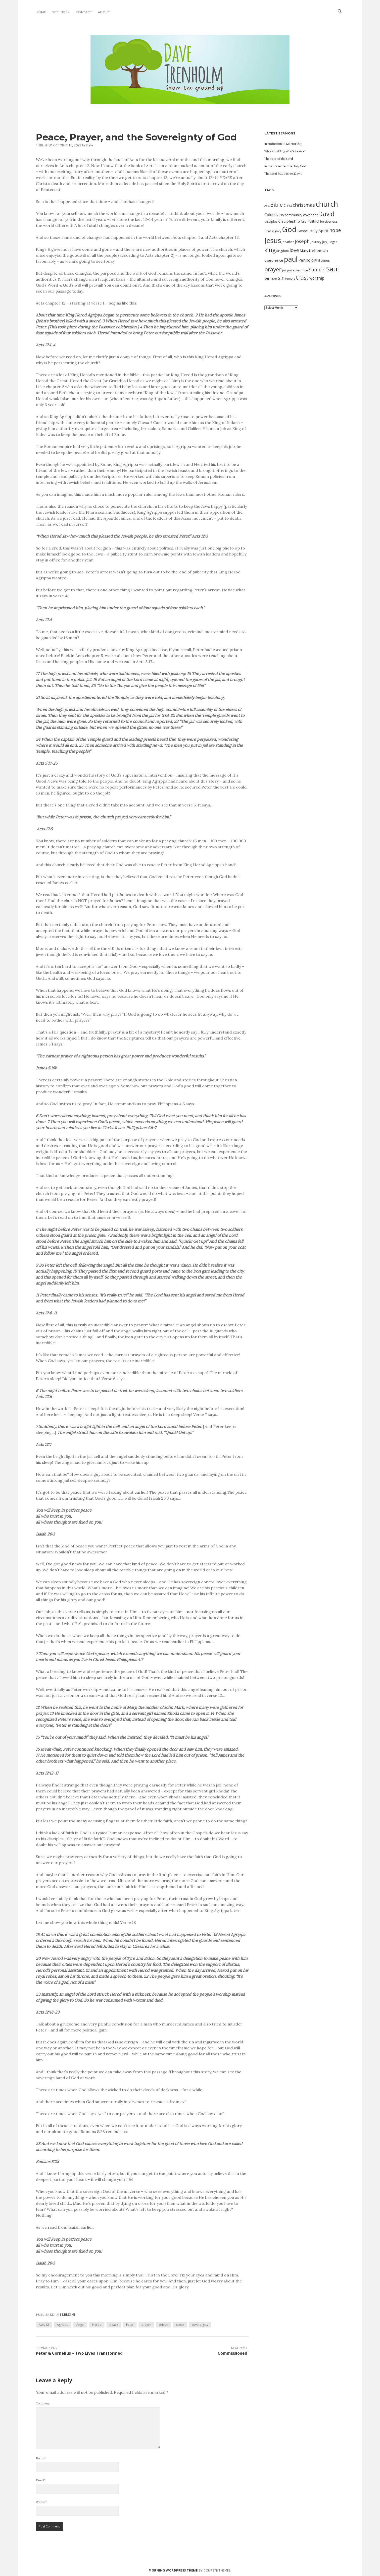  Describe the element at coordinates (79, 2353) in the screenshot. I see `Peter & Cornelius – Two Lives Transformed` at that location.